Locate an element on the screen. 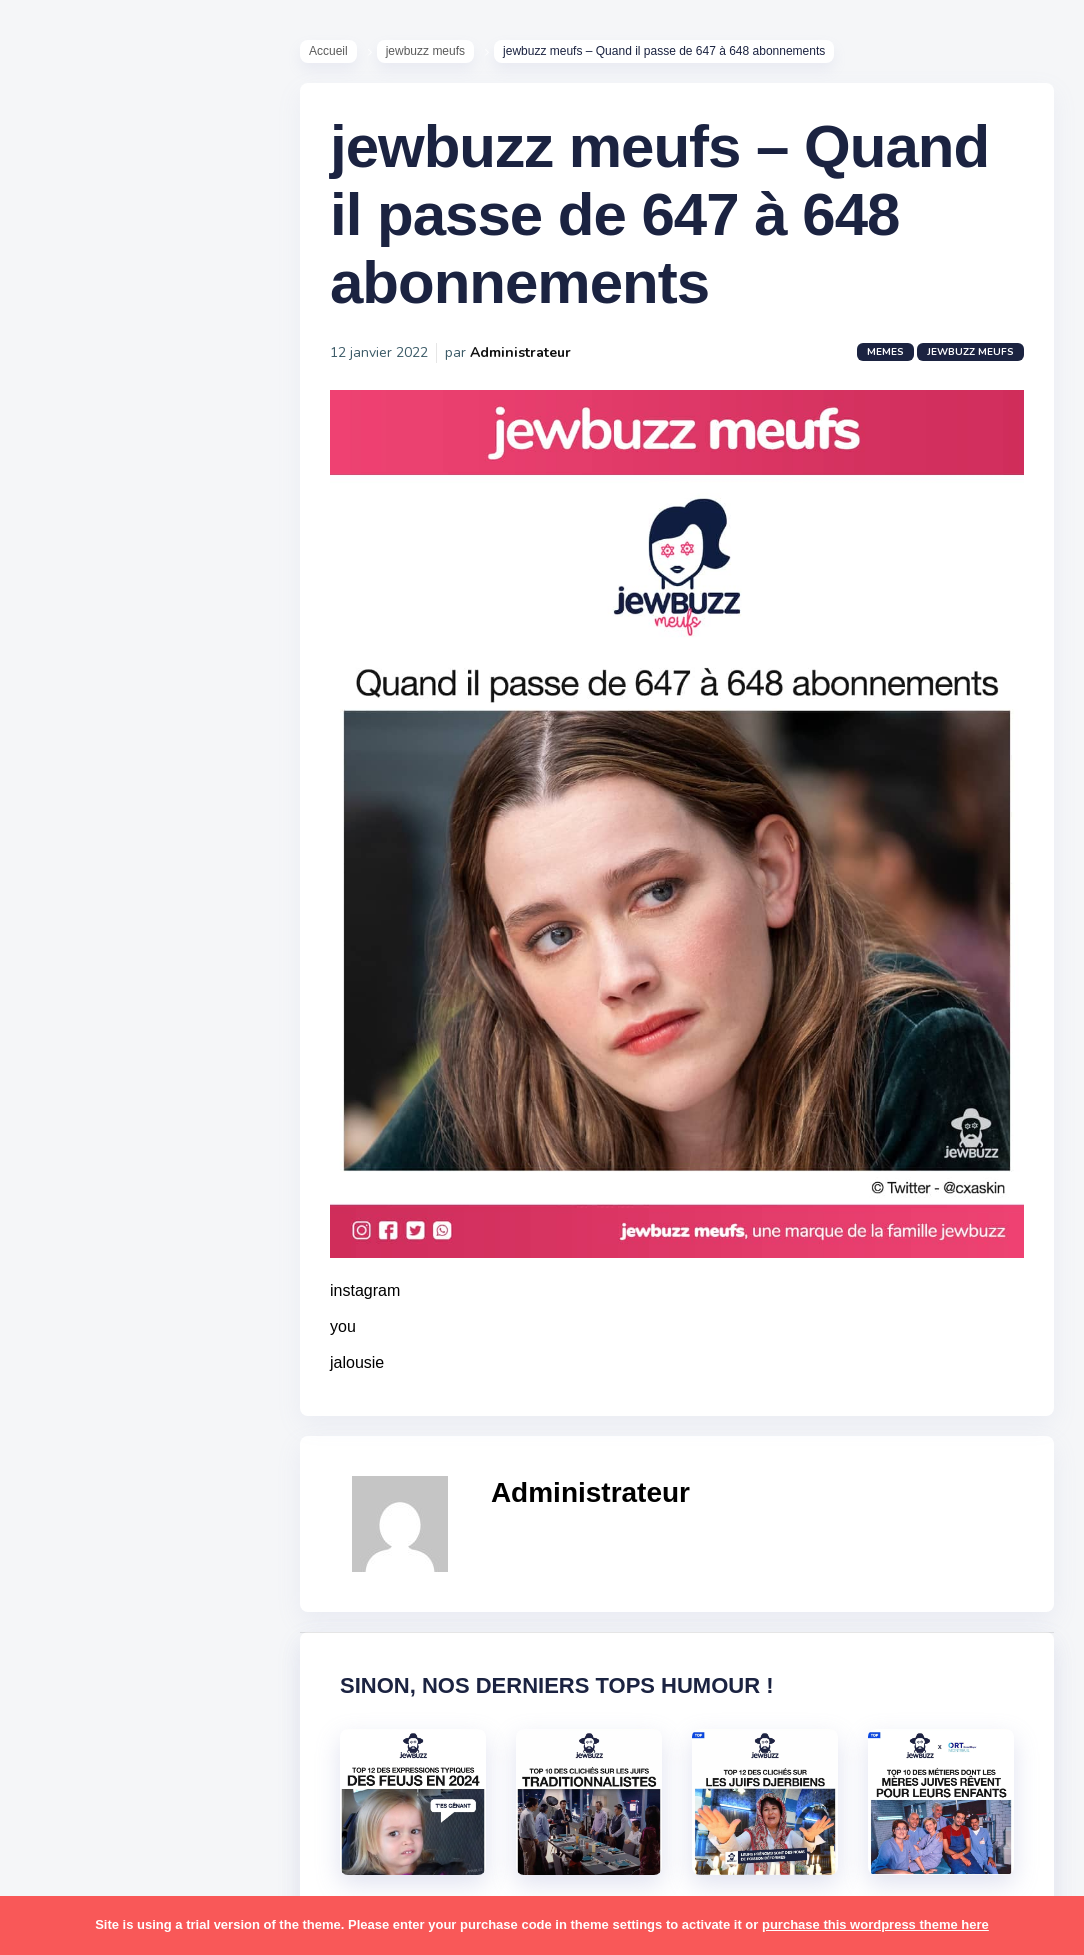 Image resolution: width=1084 pixels, height=1955 pixels. jewbuzz meufs is located at coordinates (425, 51).